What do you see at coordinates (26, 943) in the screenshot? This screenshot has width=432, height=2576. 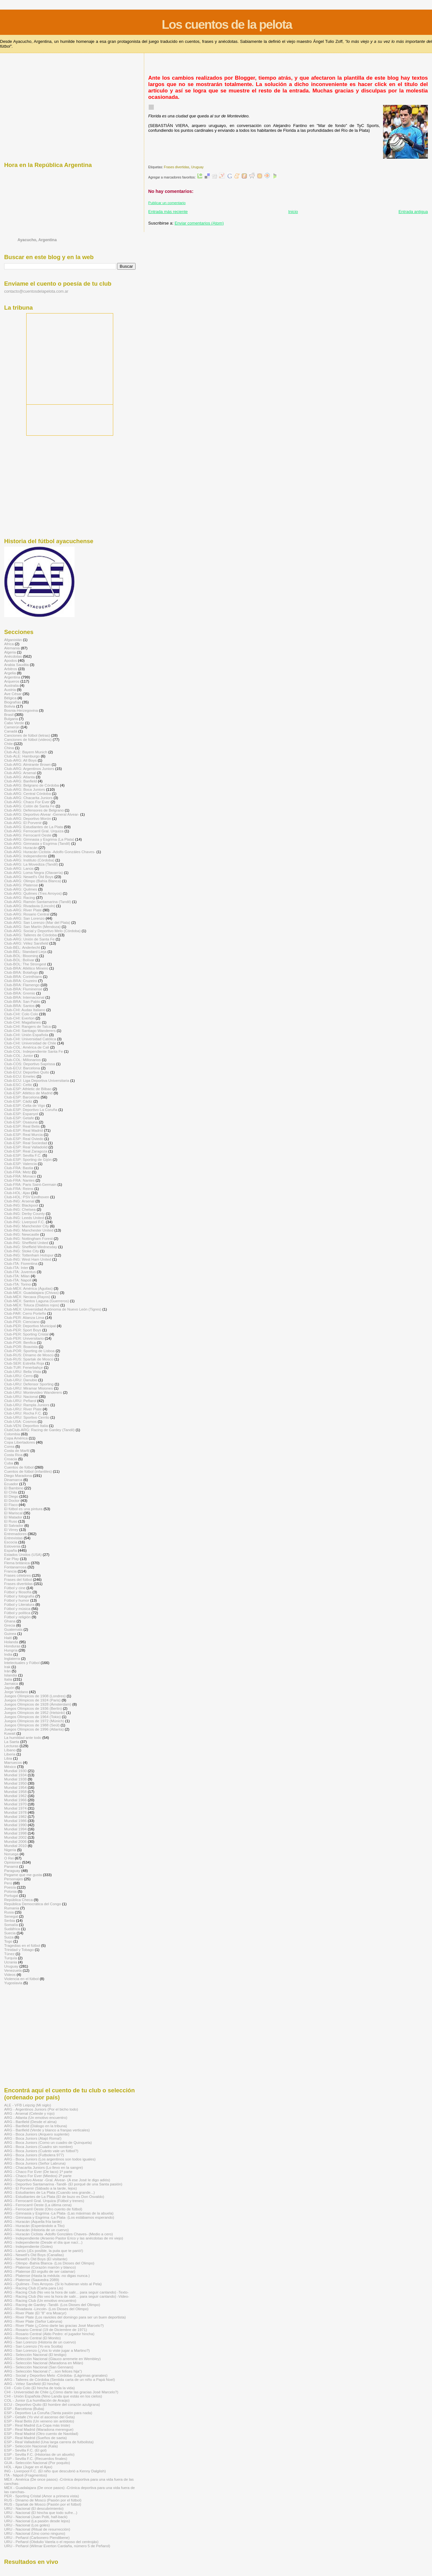 I see `Club-ARG: Vélez Sarsfield` at bounding box center [26, 943].